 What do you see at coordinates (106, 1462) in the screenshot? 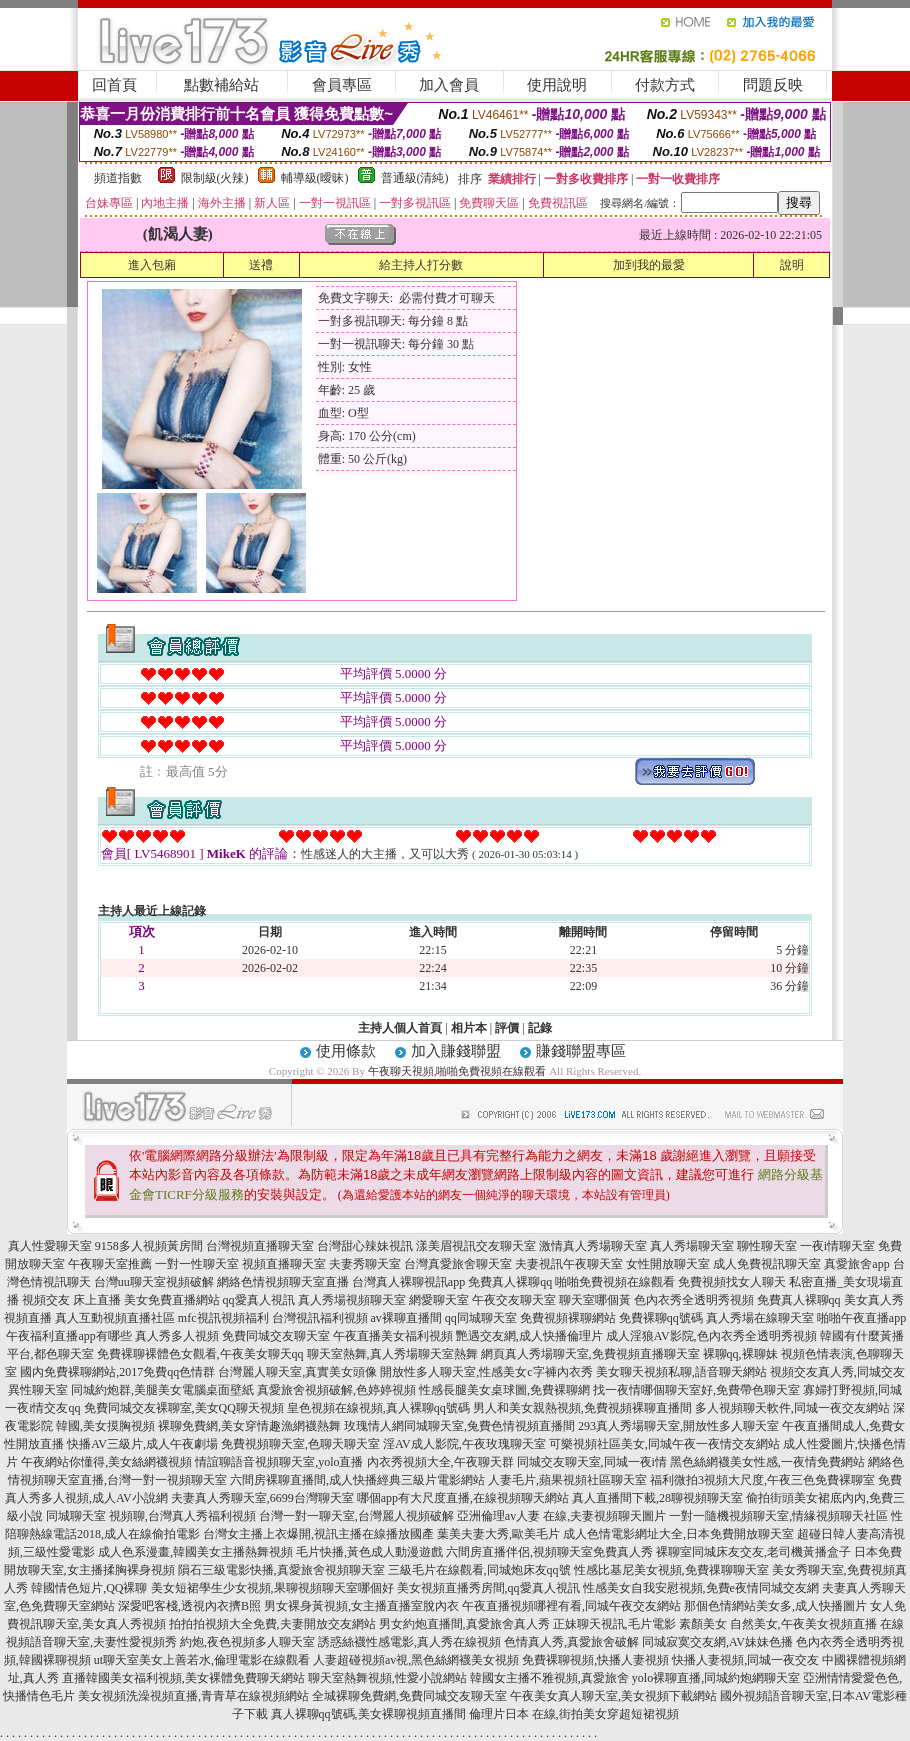
I see `午夜網站你懂得,美女絲網襪視頻` at bounding box center [106, 1462].